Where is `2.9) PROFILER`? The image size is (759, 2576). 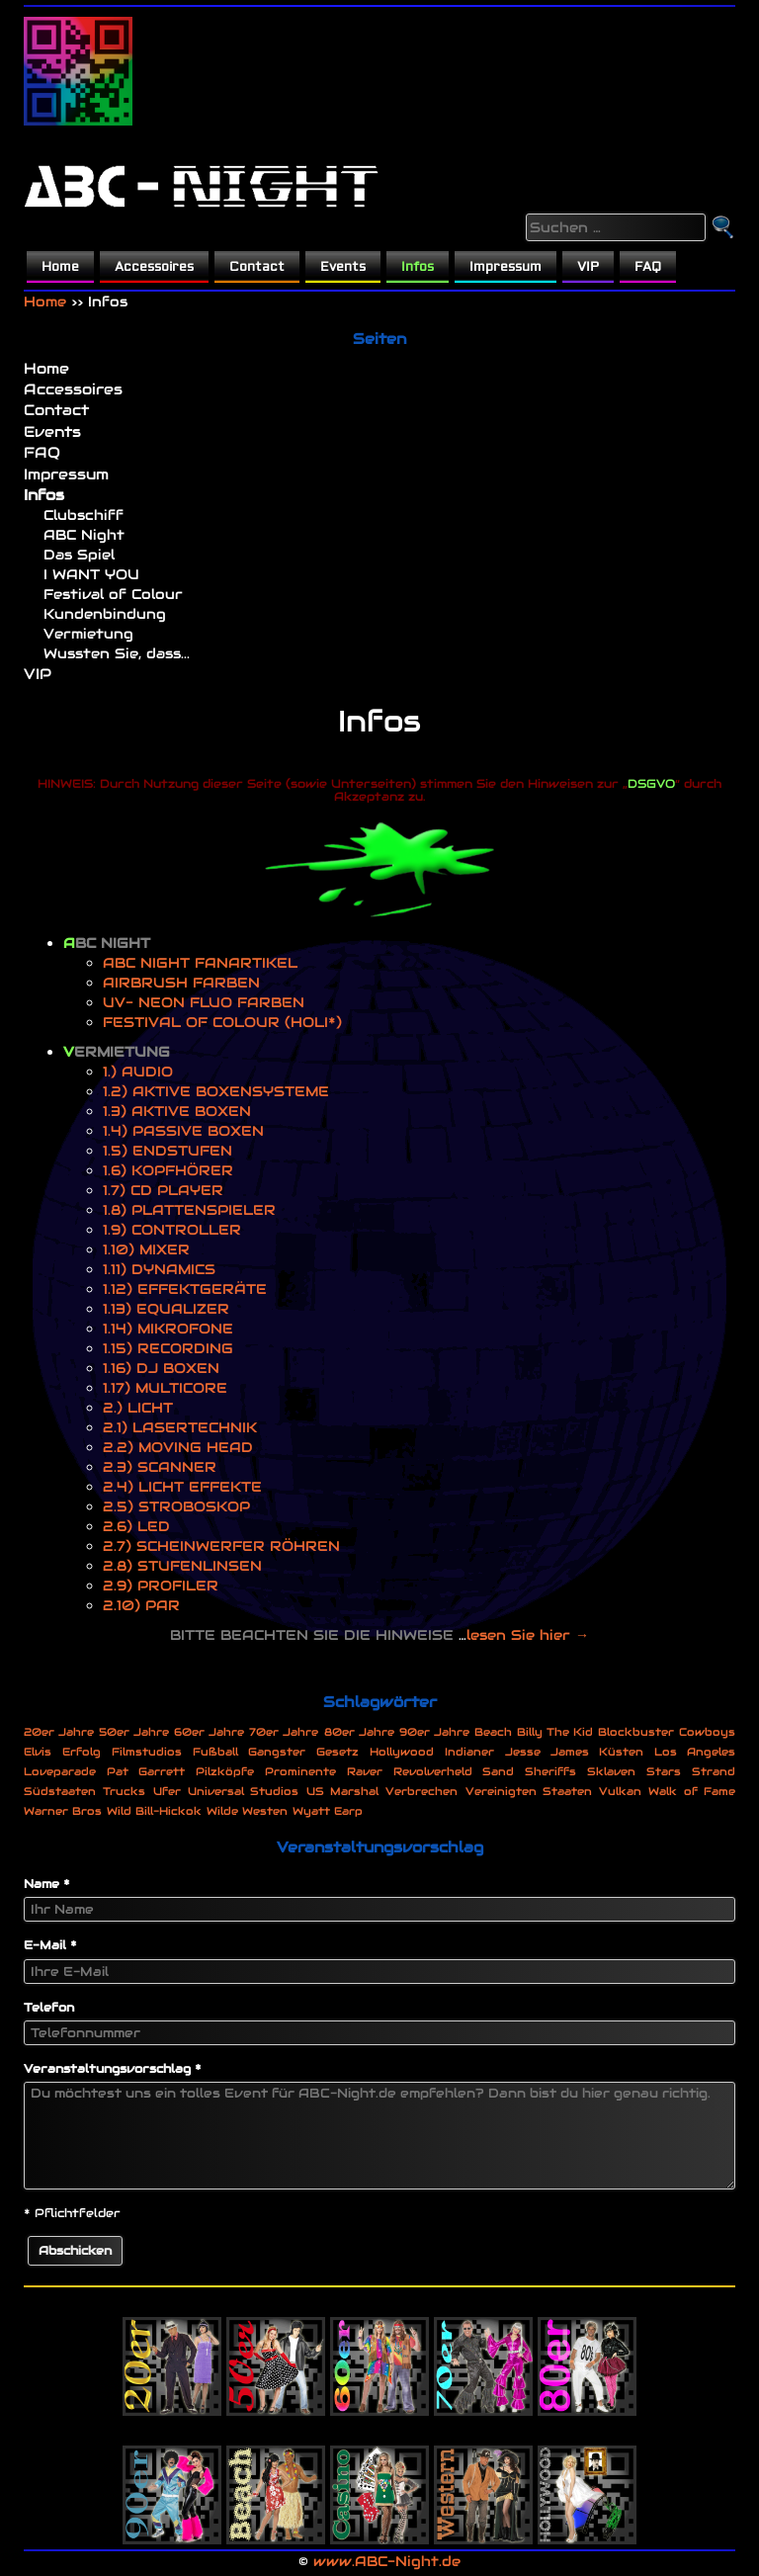
2.9) PROFILER is located at coordinates (160, 1585).